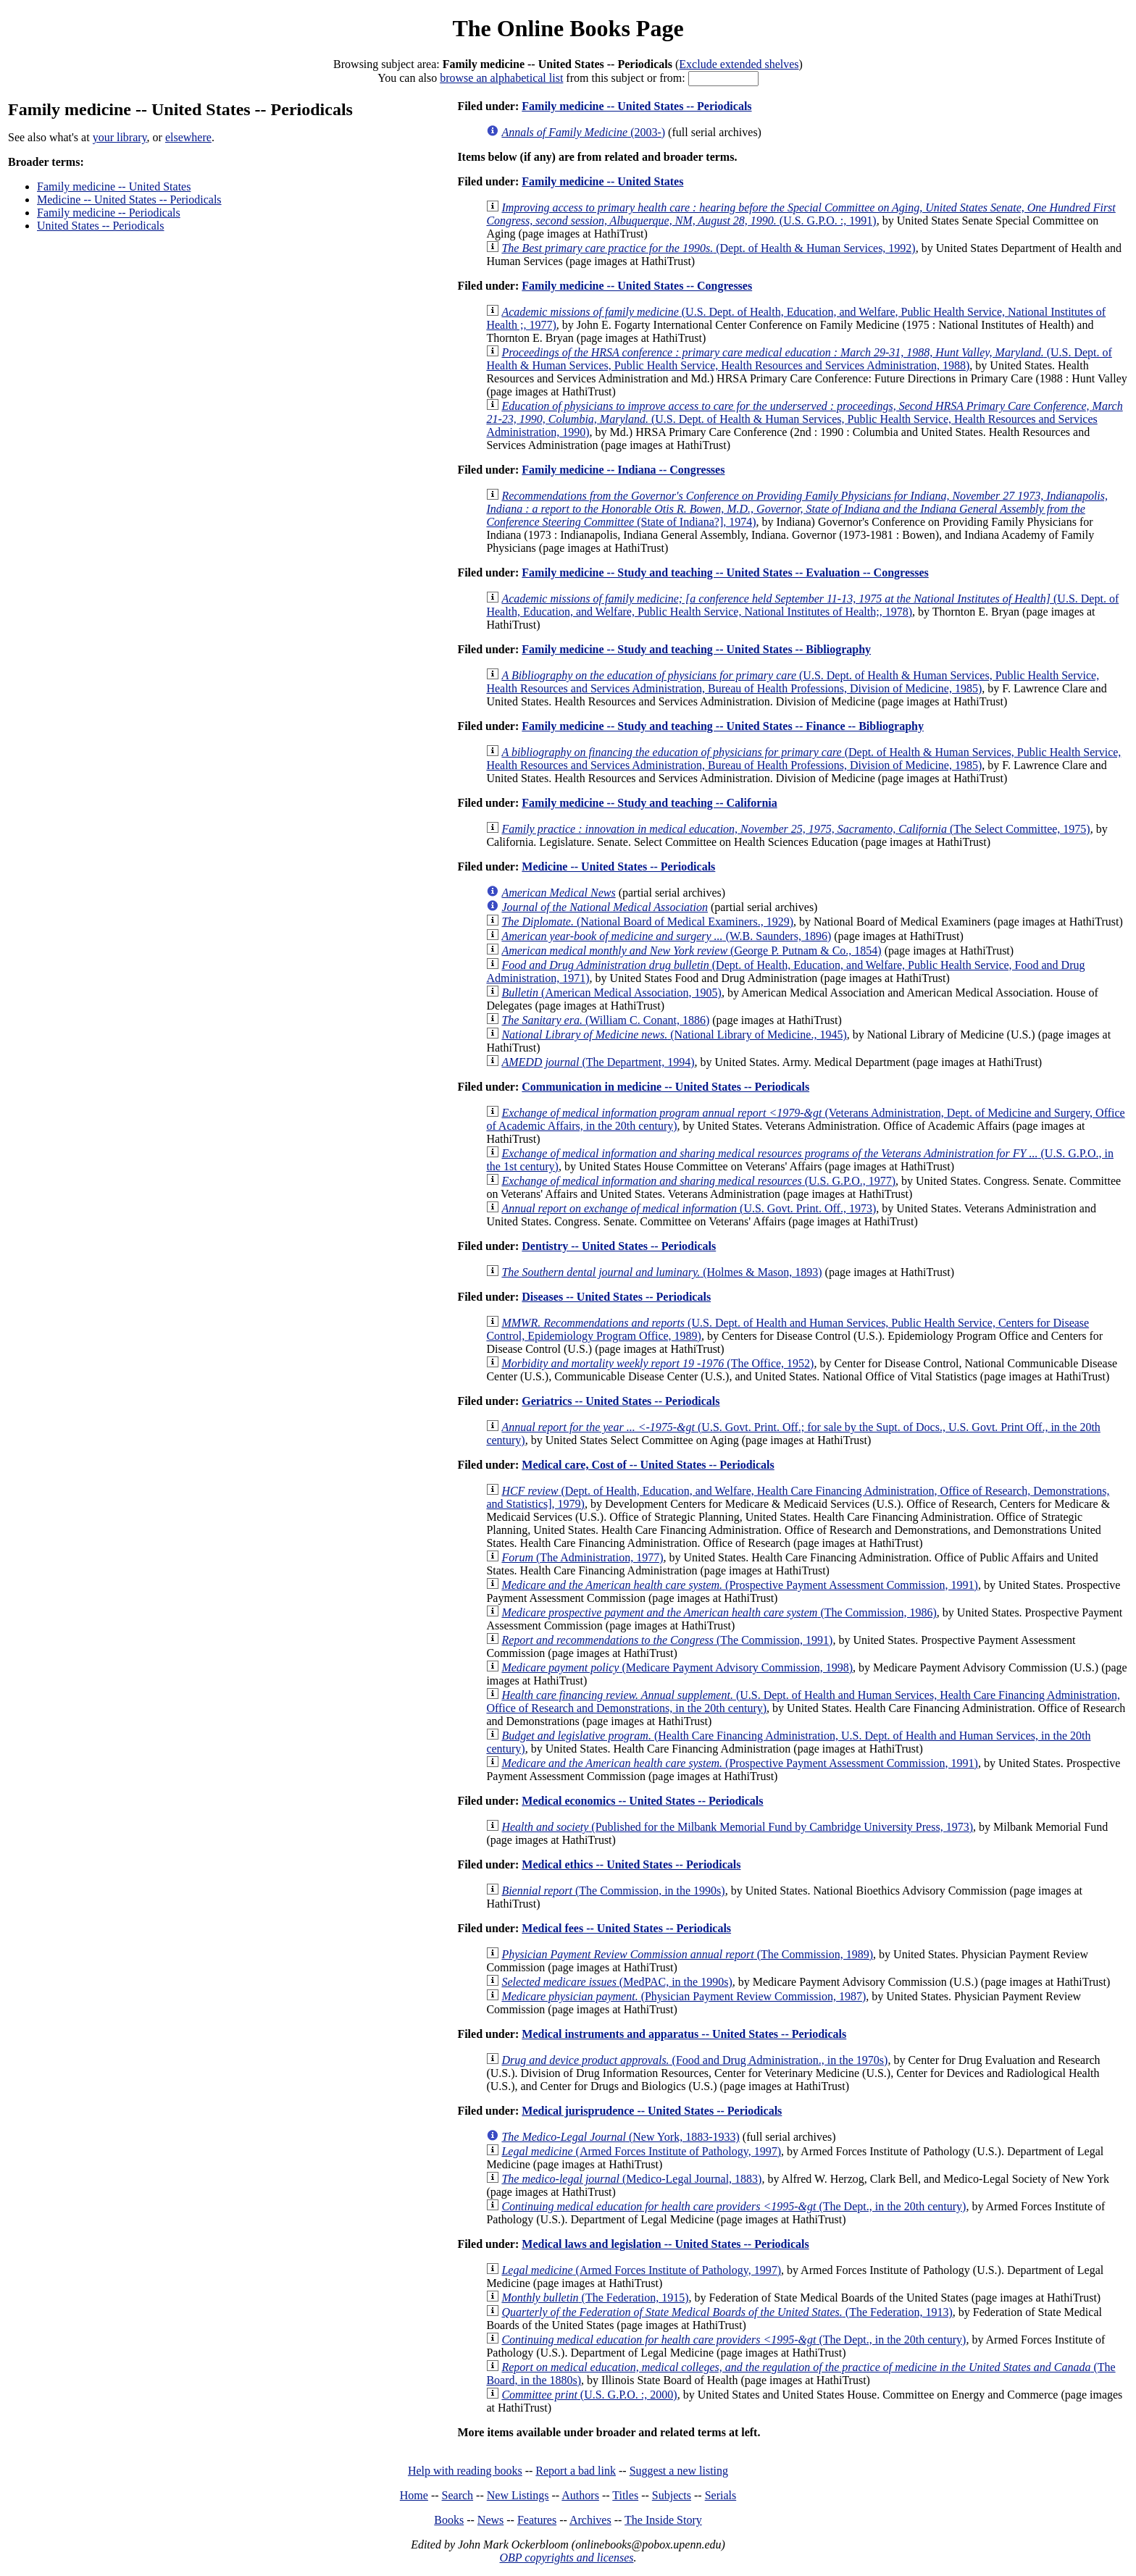 The width and height of the screenshot is (1136, 2576). Describe the element at coordinates (100, 225) in the screenshot. I see `United States -- Periodicals` at that location.